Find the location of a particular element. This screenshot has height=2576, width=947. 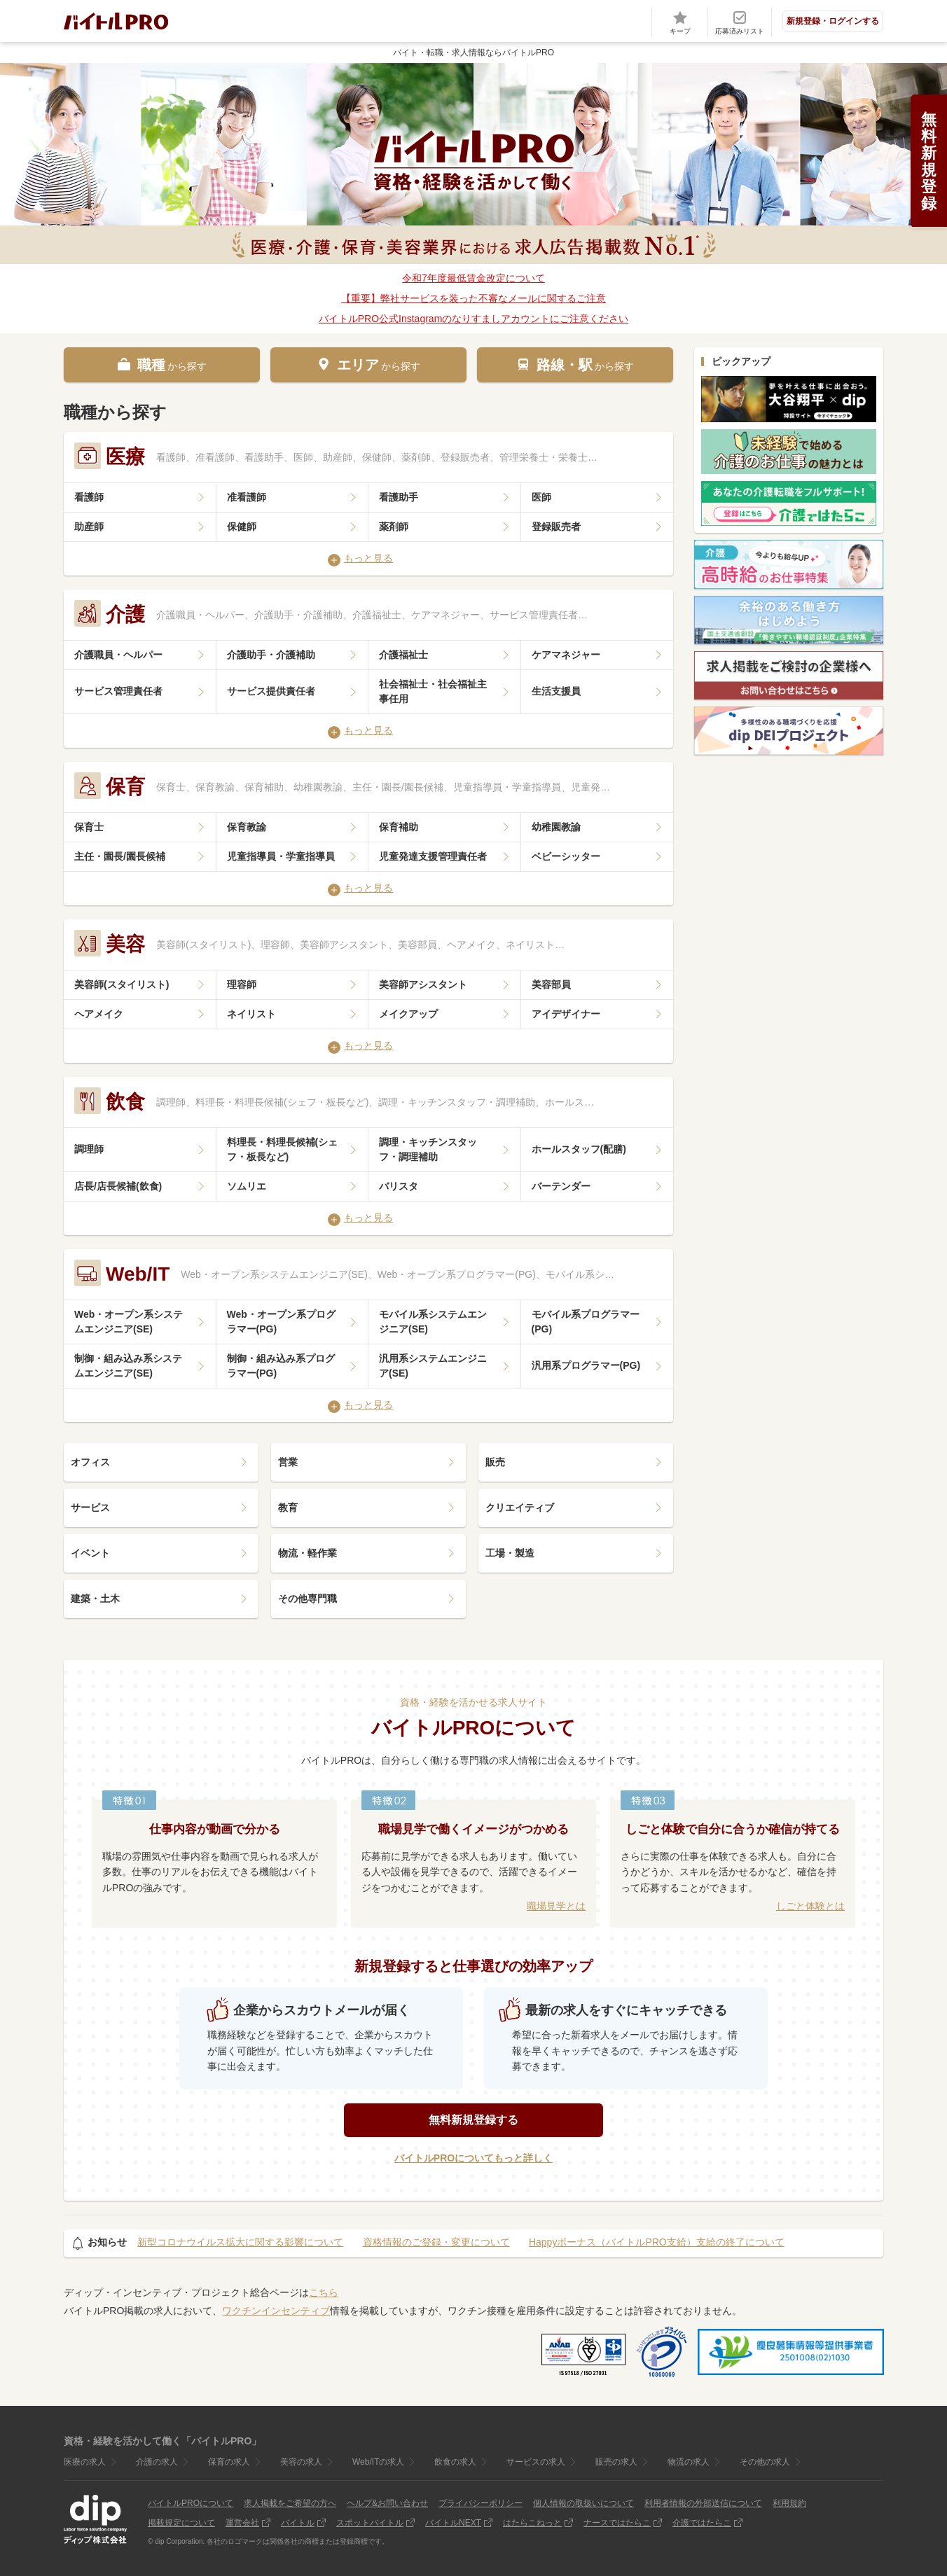

ナースではたらこ is located at coordinates (617, 2523).